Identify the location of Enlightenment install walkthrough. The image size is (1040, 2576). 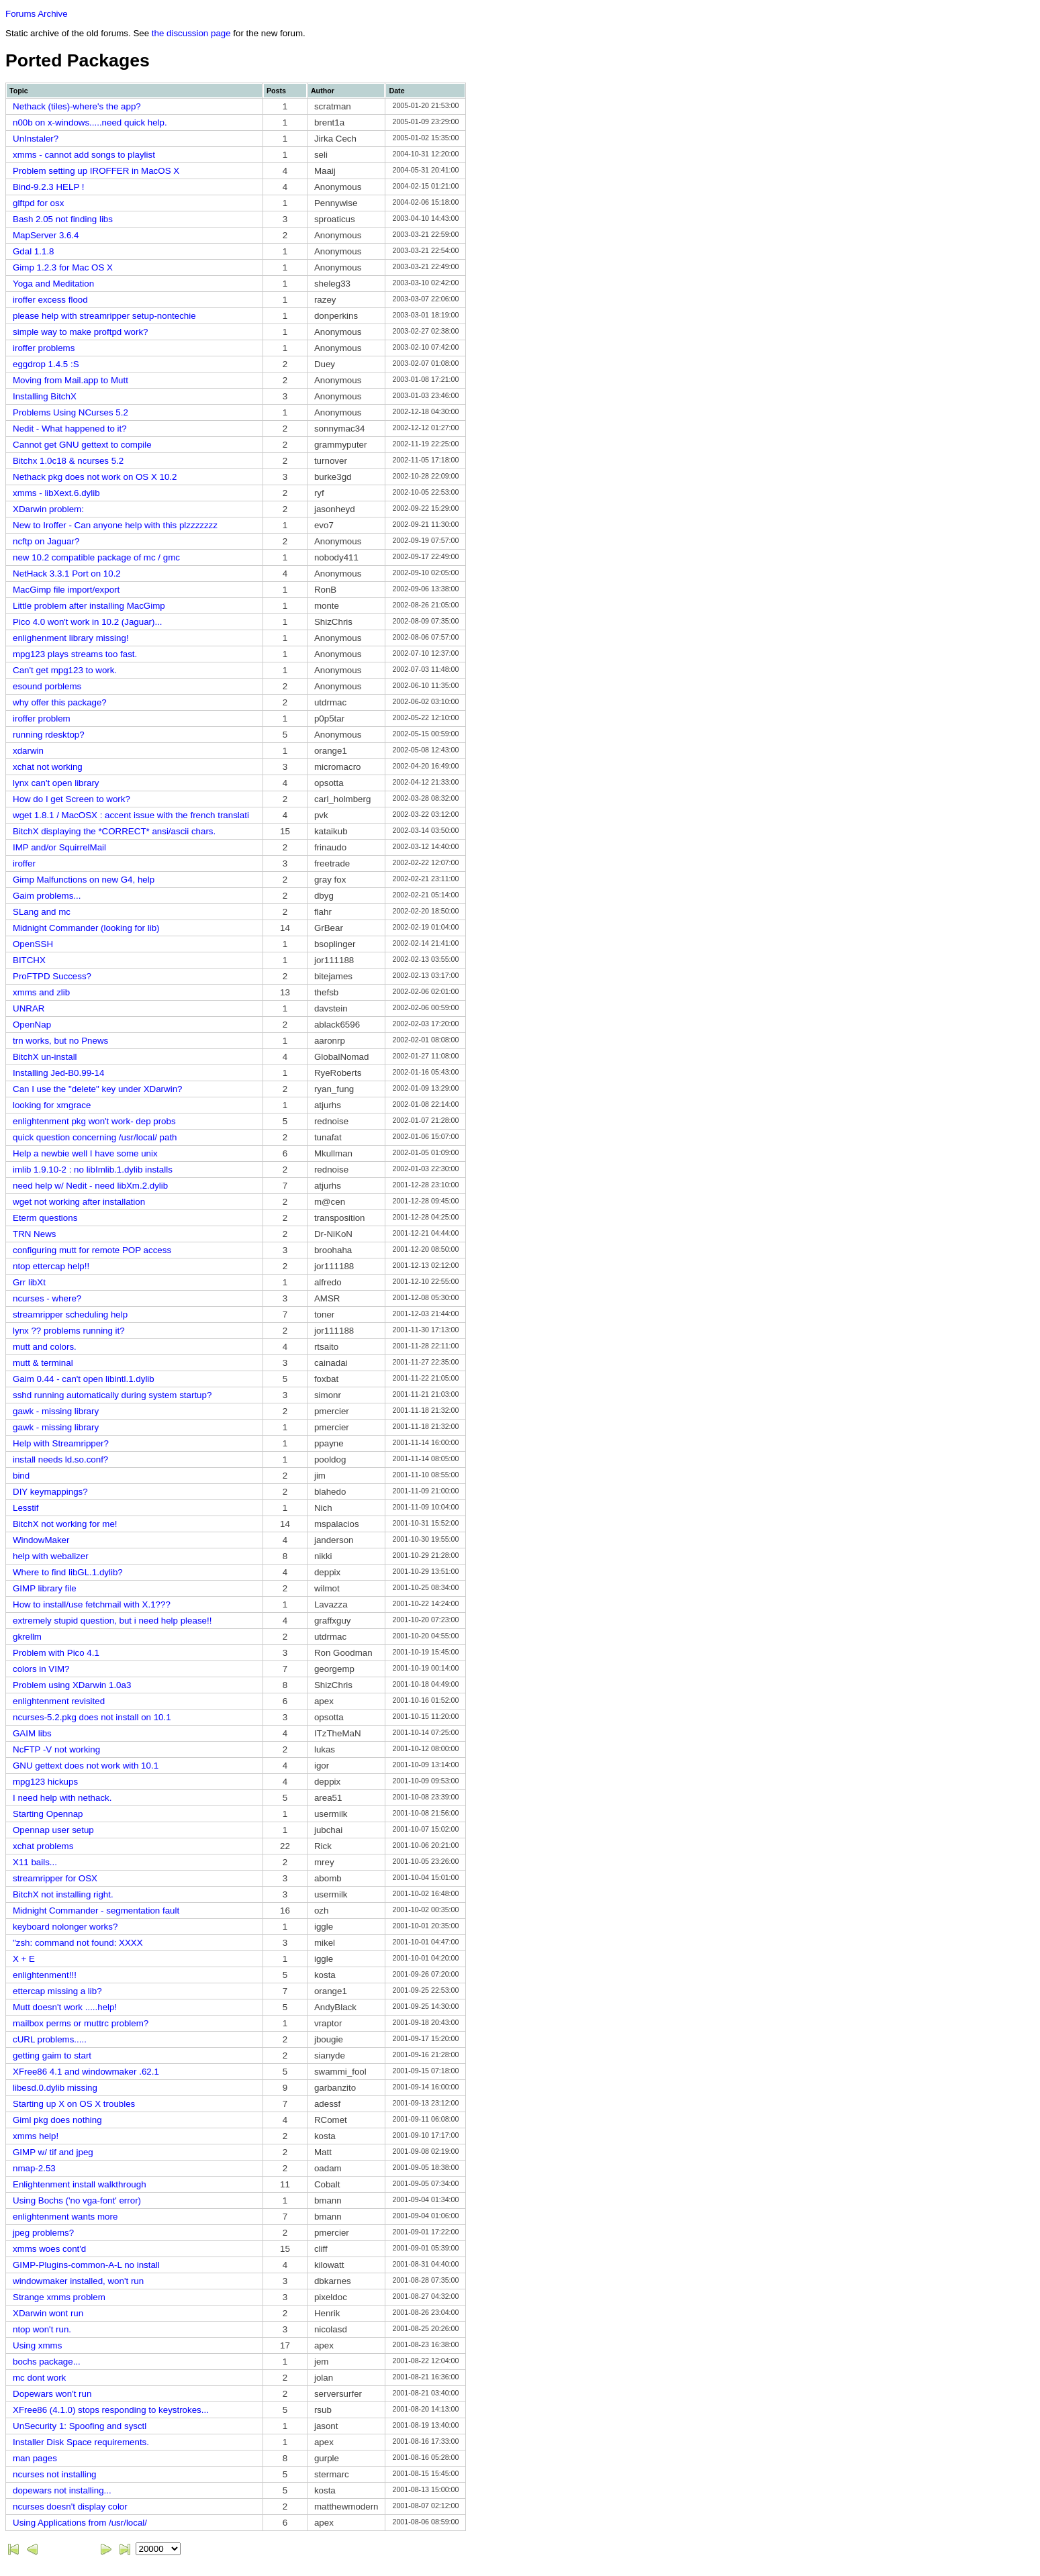
(79, 2184).